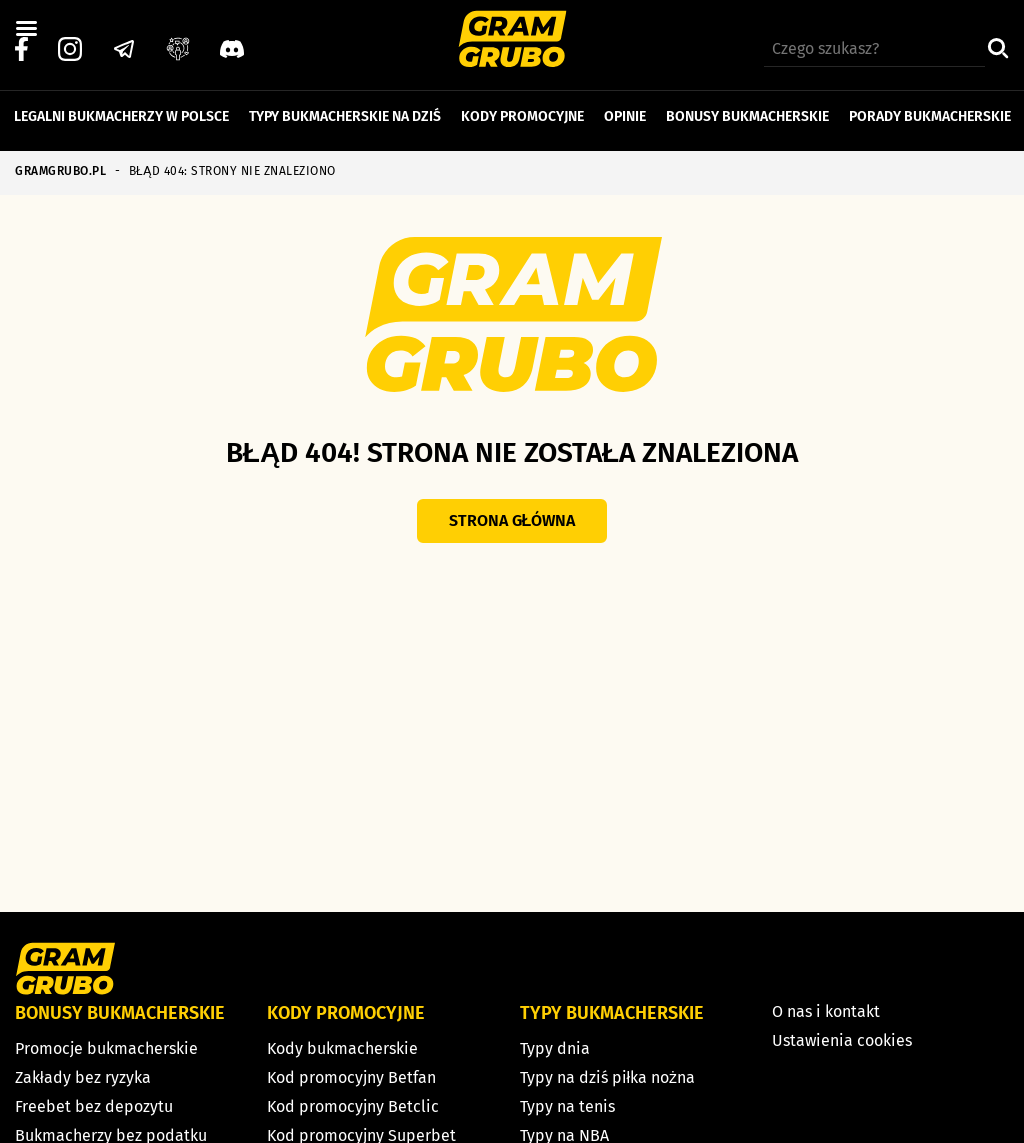  I want to click on Bonusy bukmacherskie, so click(747, 107).